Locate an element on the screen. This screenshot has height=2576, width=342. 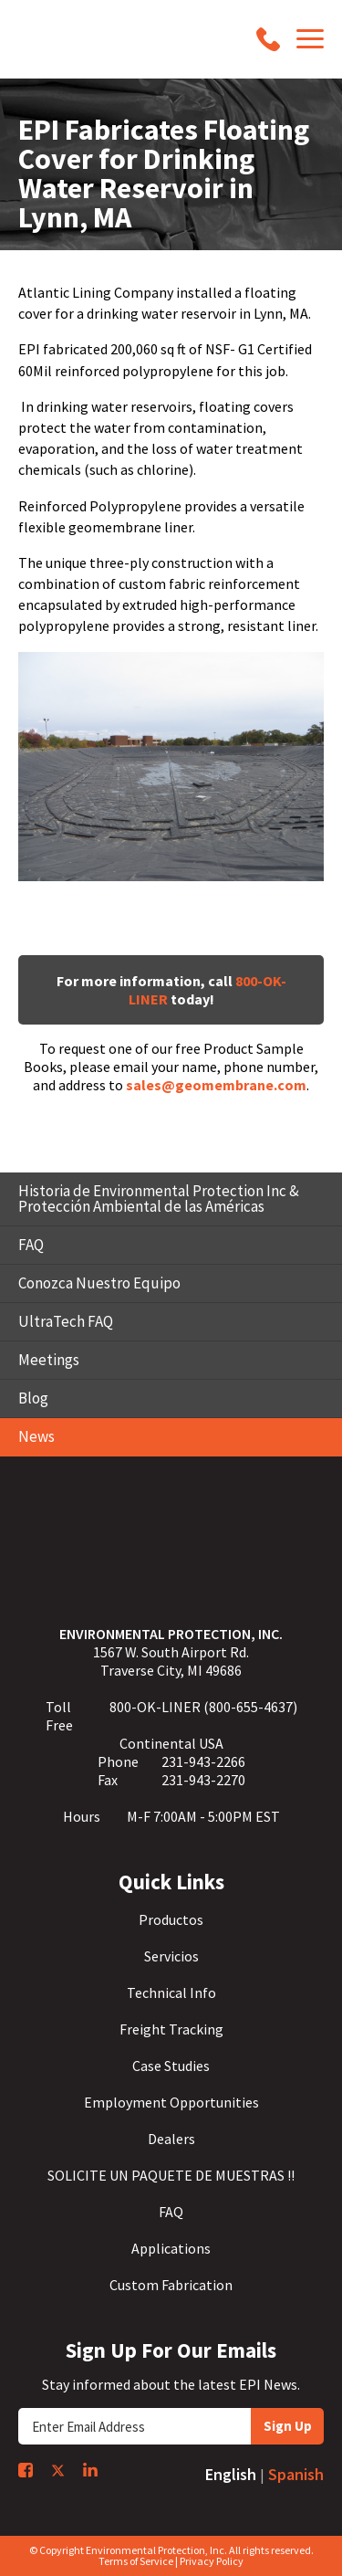
Custom Fabrication is located at coordinates (171, 2285).